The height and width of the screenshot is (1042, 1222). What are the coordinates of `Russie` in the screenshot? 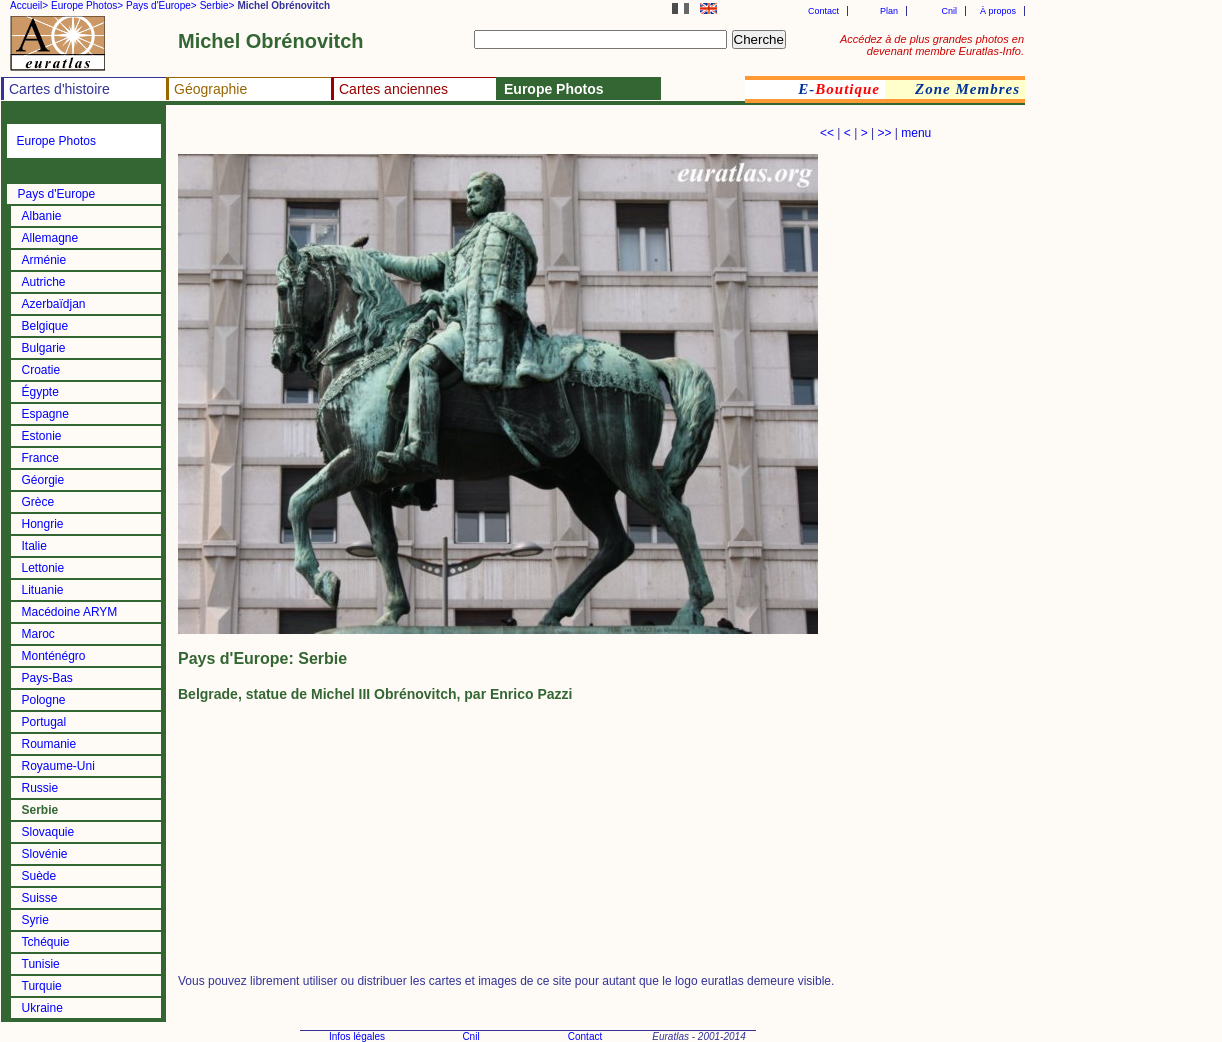 It's located at (40, 788).